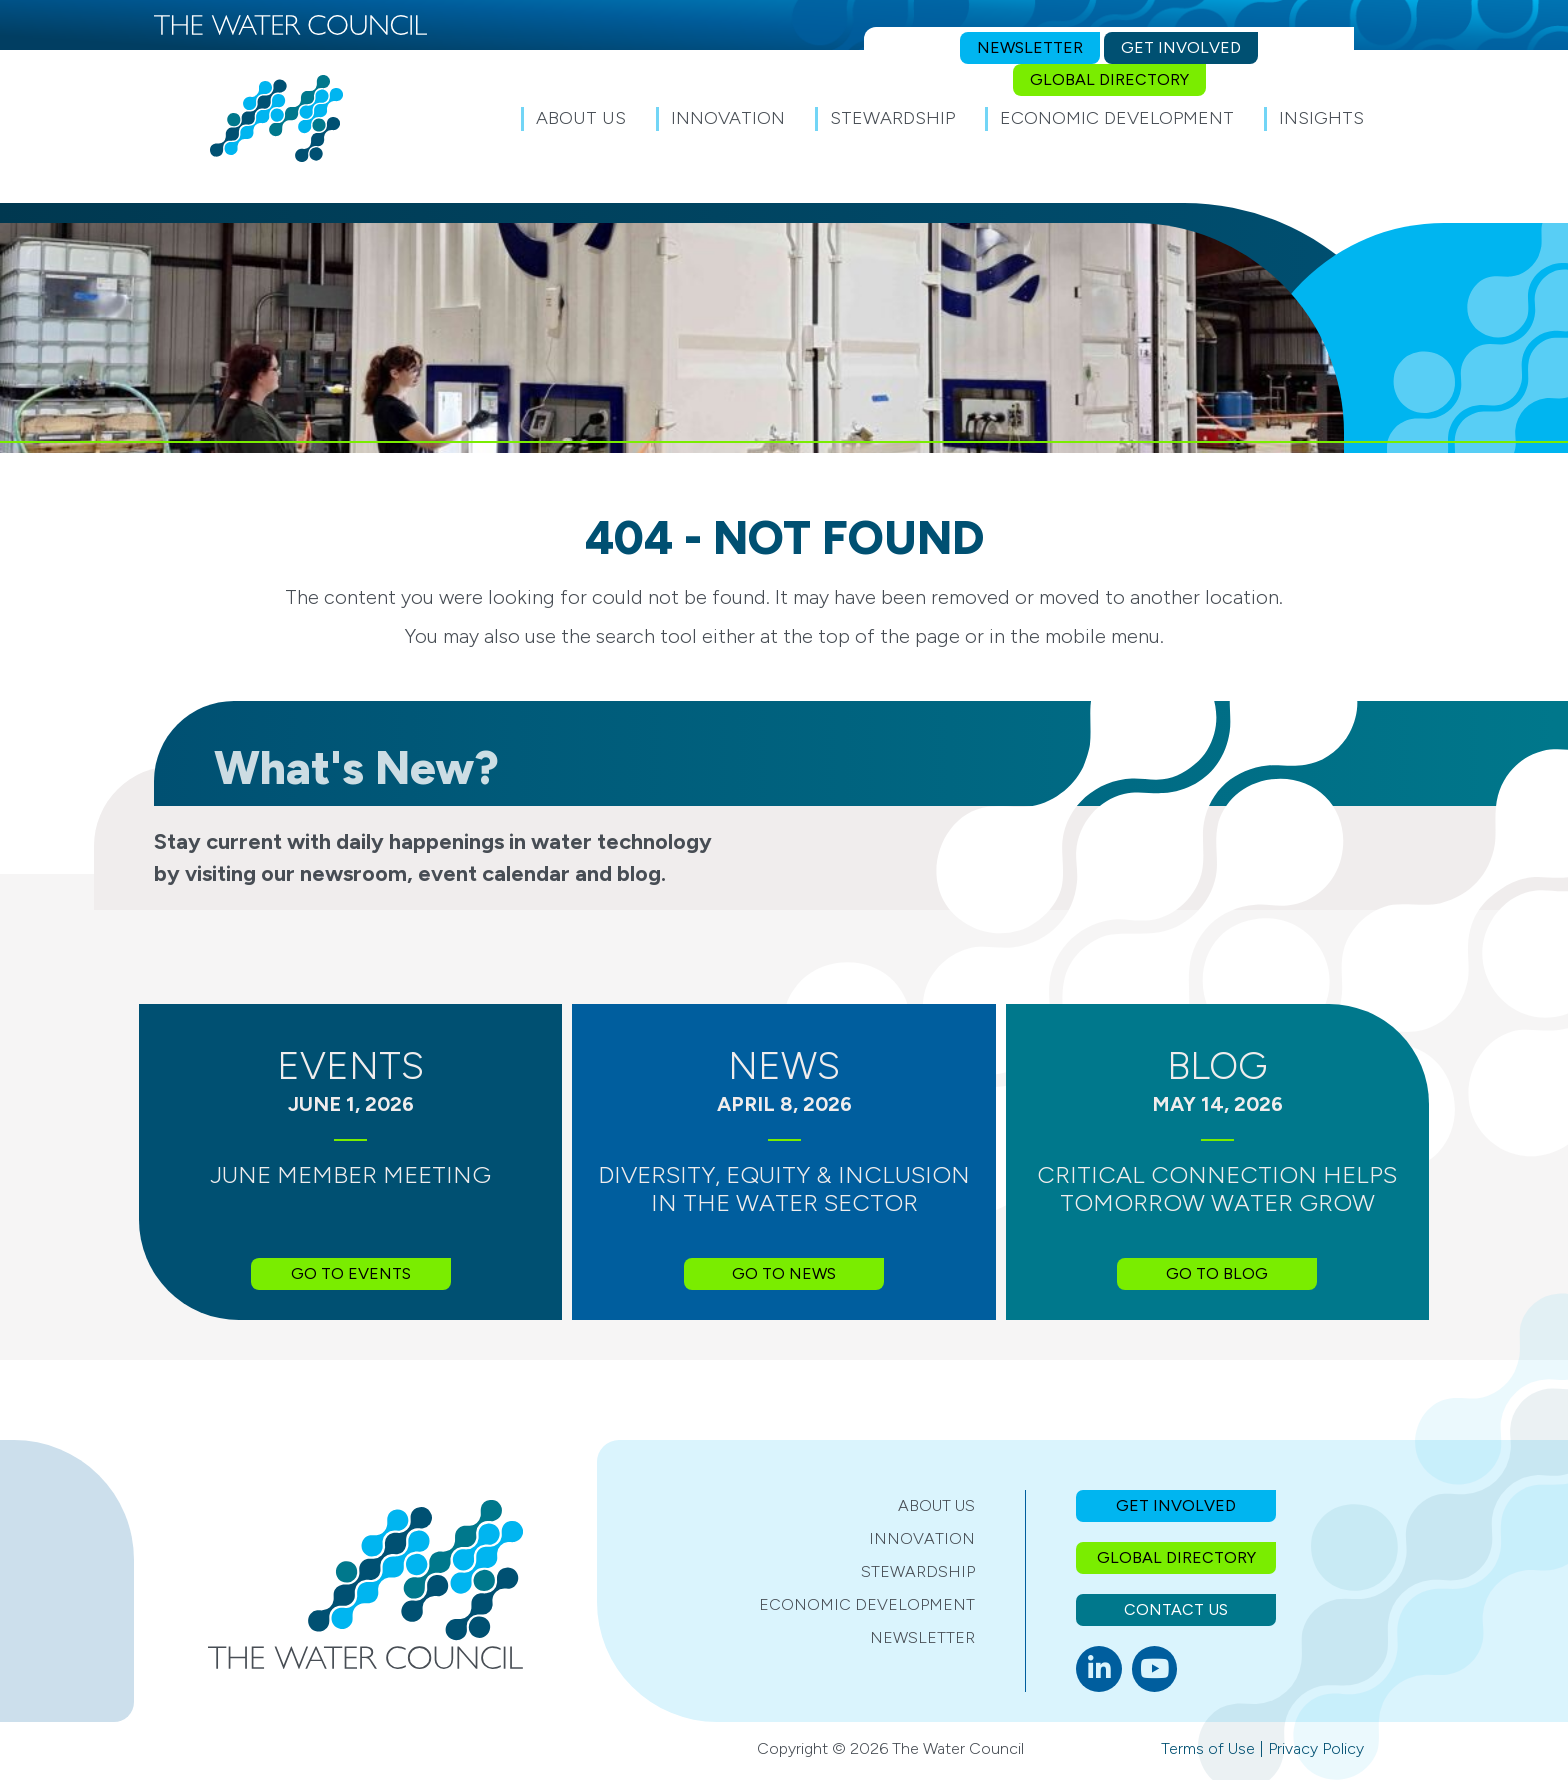  I want to click on Innovation, so click(922, 1538).